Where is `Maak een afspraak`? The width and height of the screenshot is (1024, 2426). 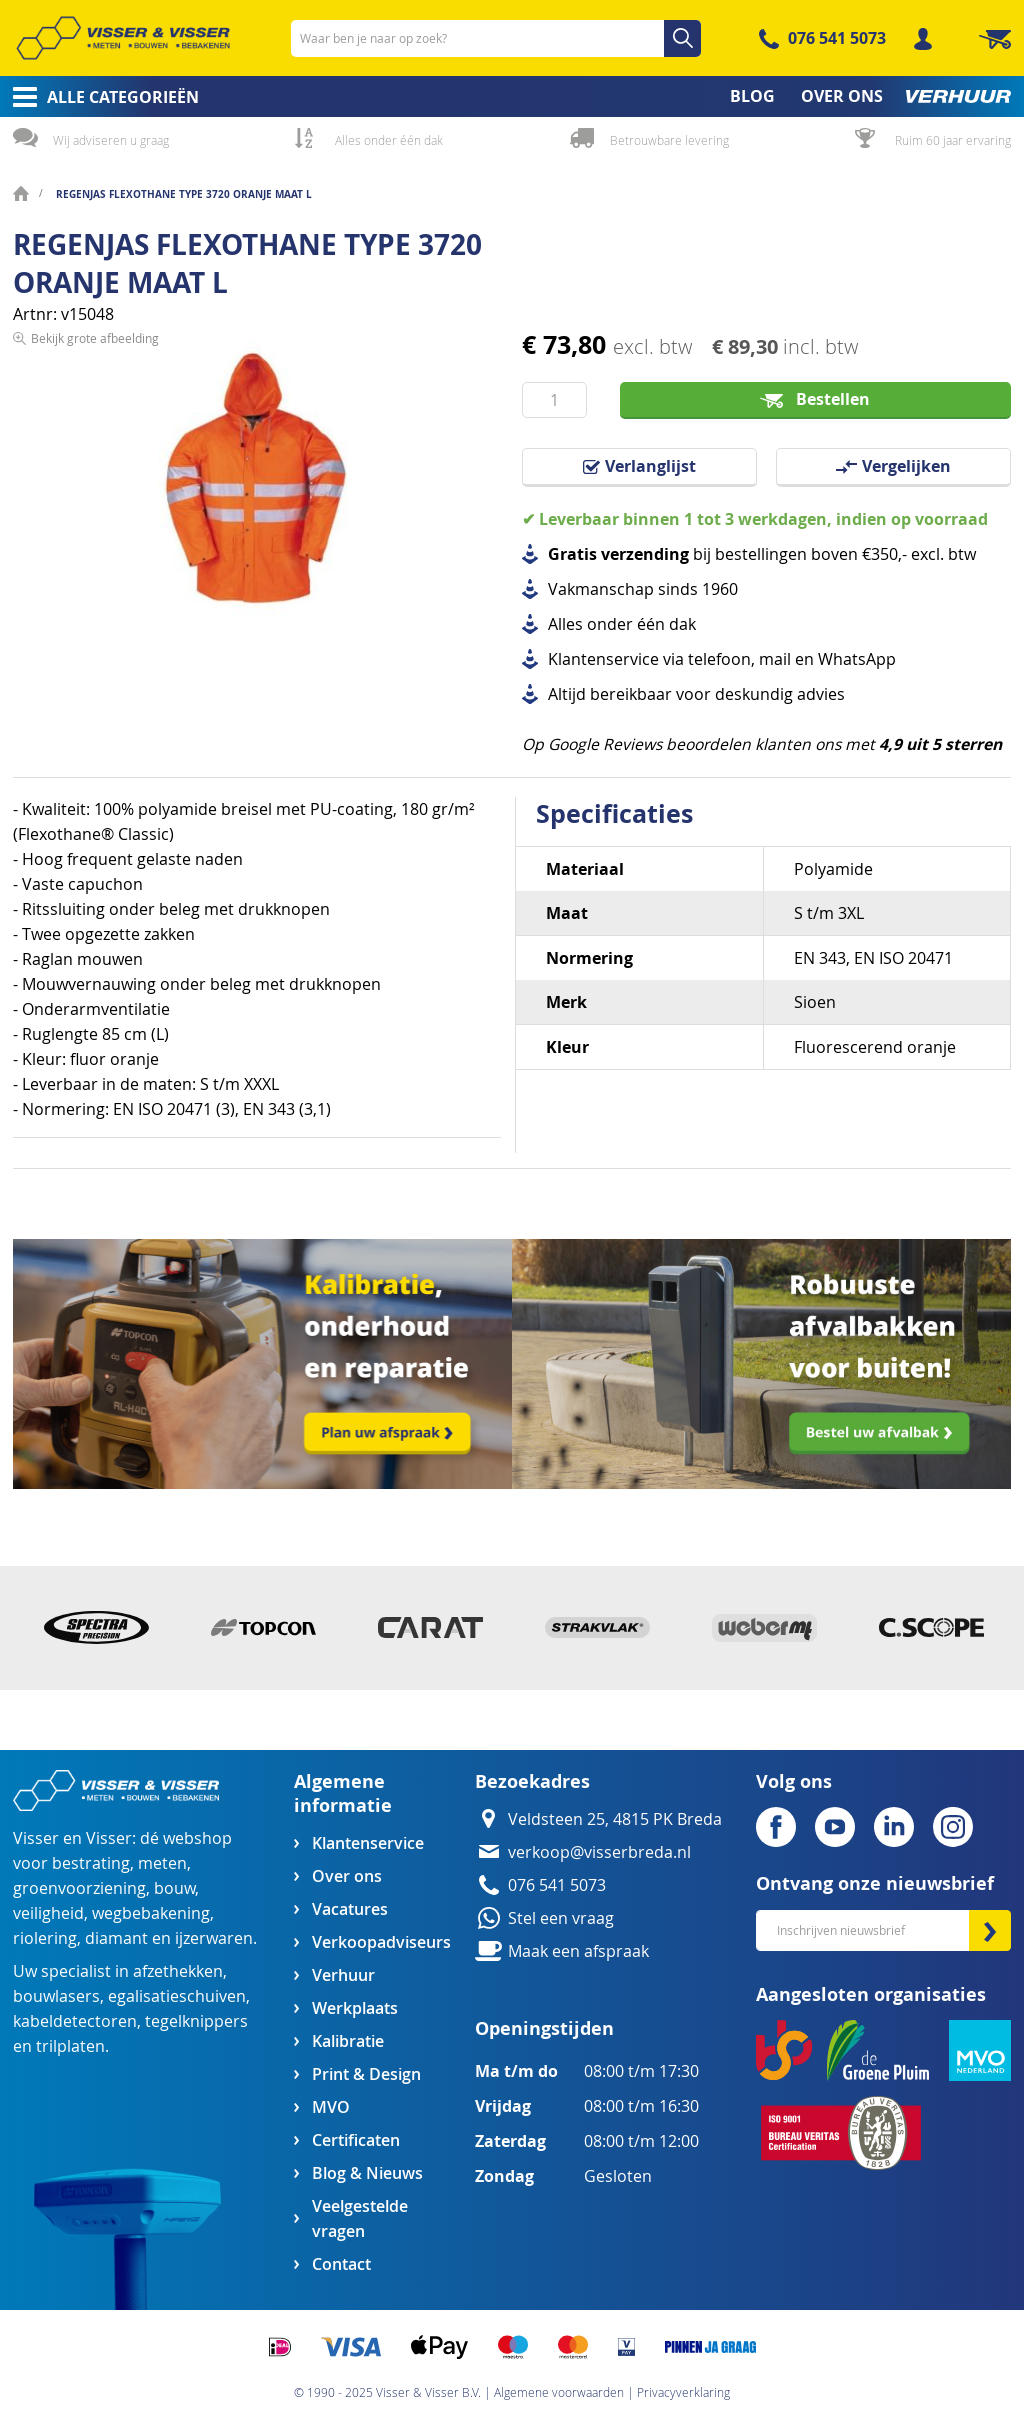 Maak een afspraak is located at coordinates (578, 1951).